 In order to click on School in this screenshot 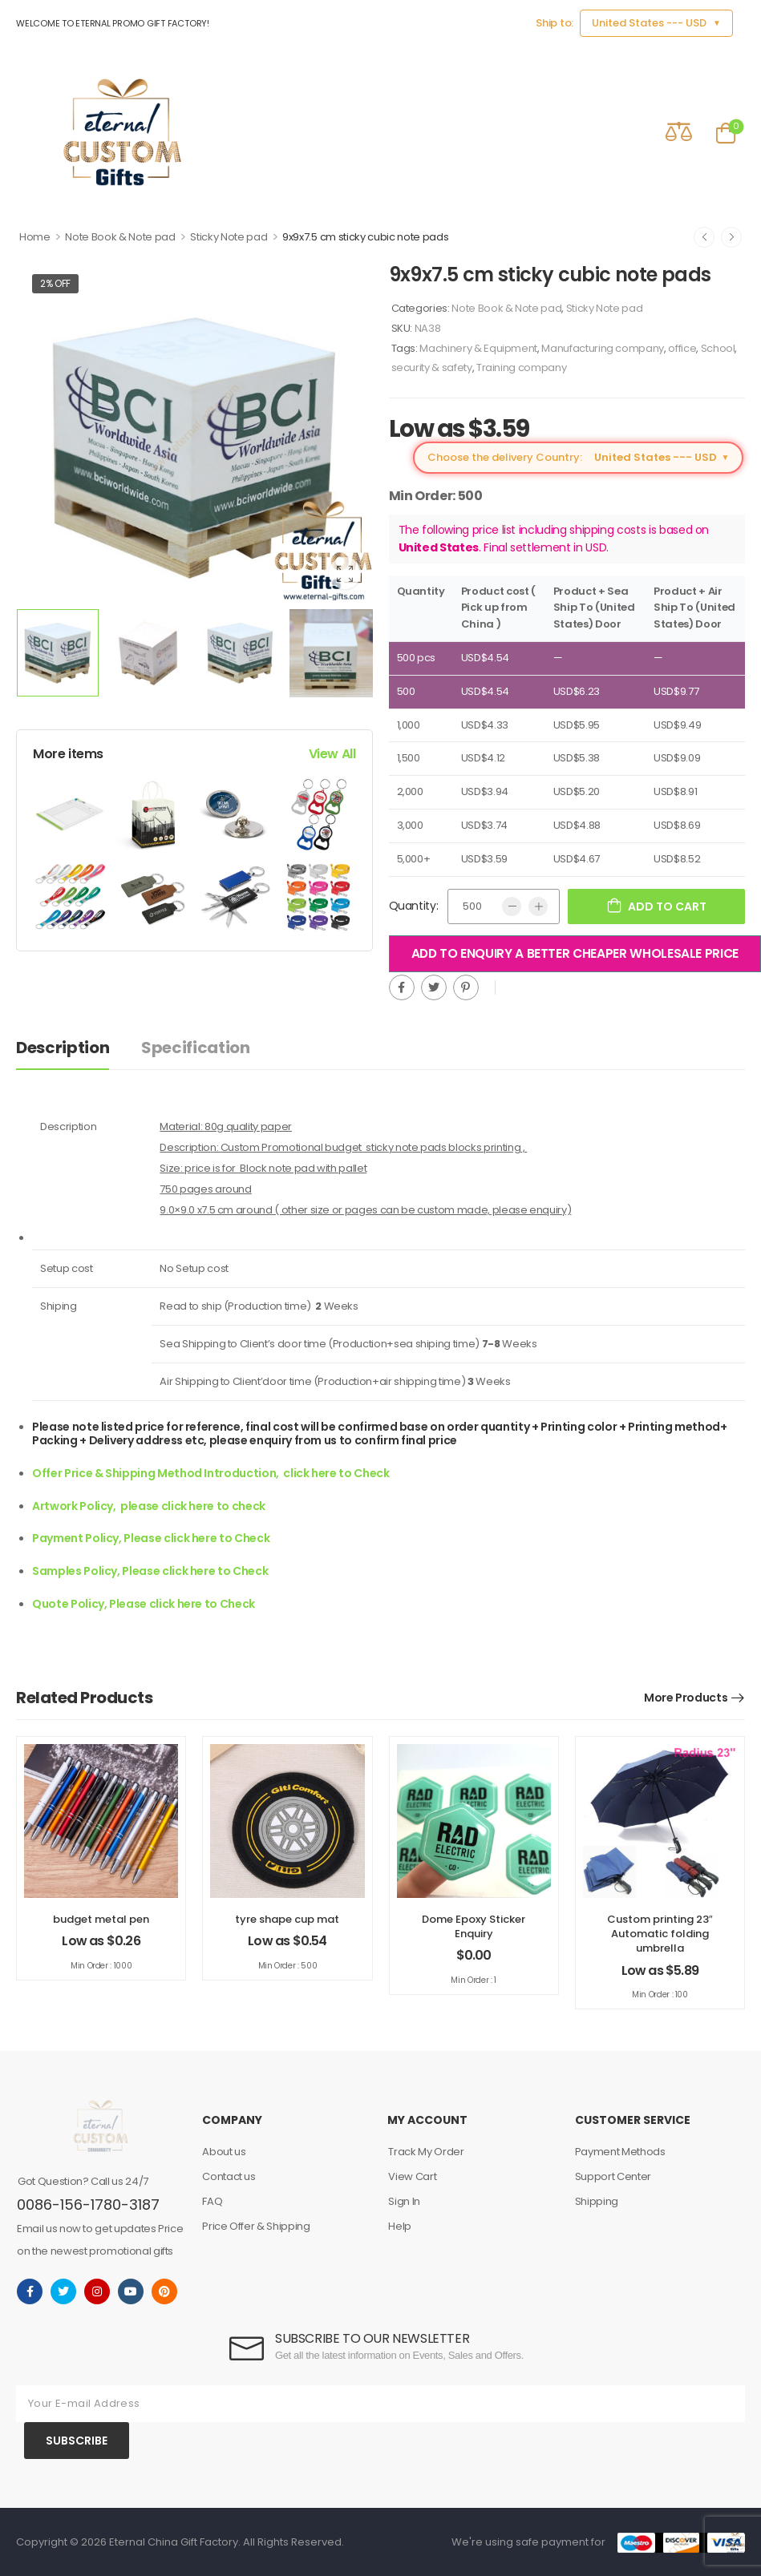, I will do `click(718, 348)`.